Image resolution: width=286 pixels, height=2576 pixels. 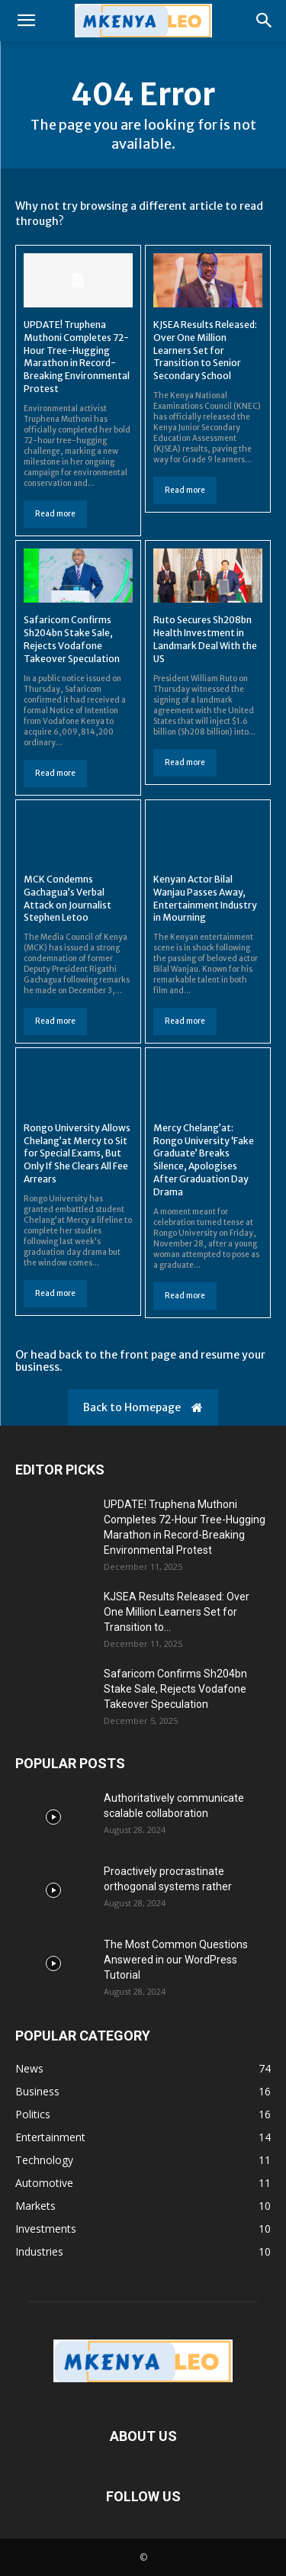 I want to click on Rongo University Allows Chelang’at Mercy to Sit for Special Exams, But Only If She Clears All Fee Arrears, so click(x=77, y=1153).